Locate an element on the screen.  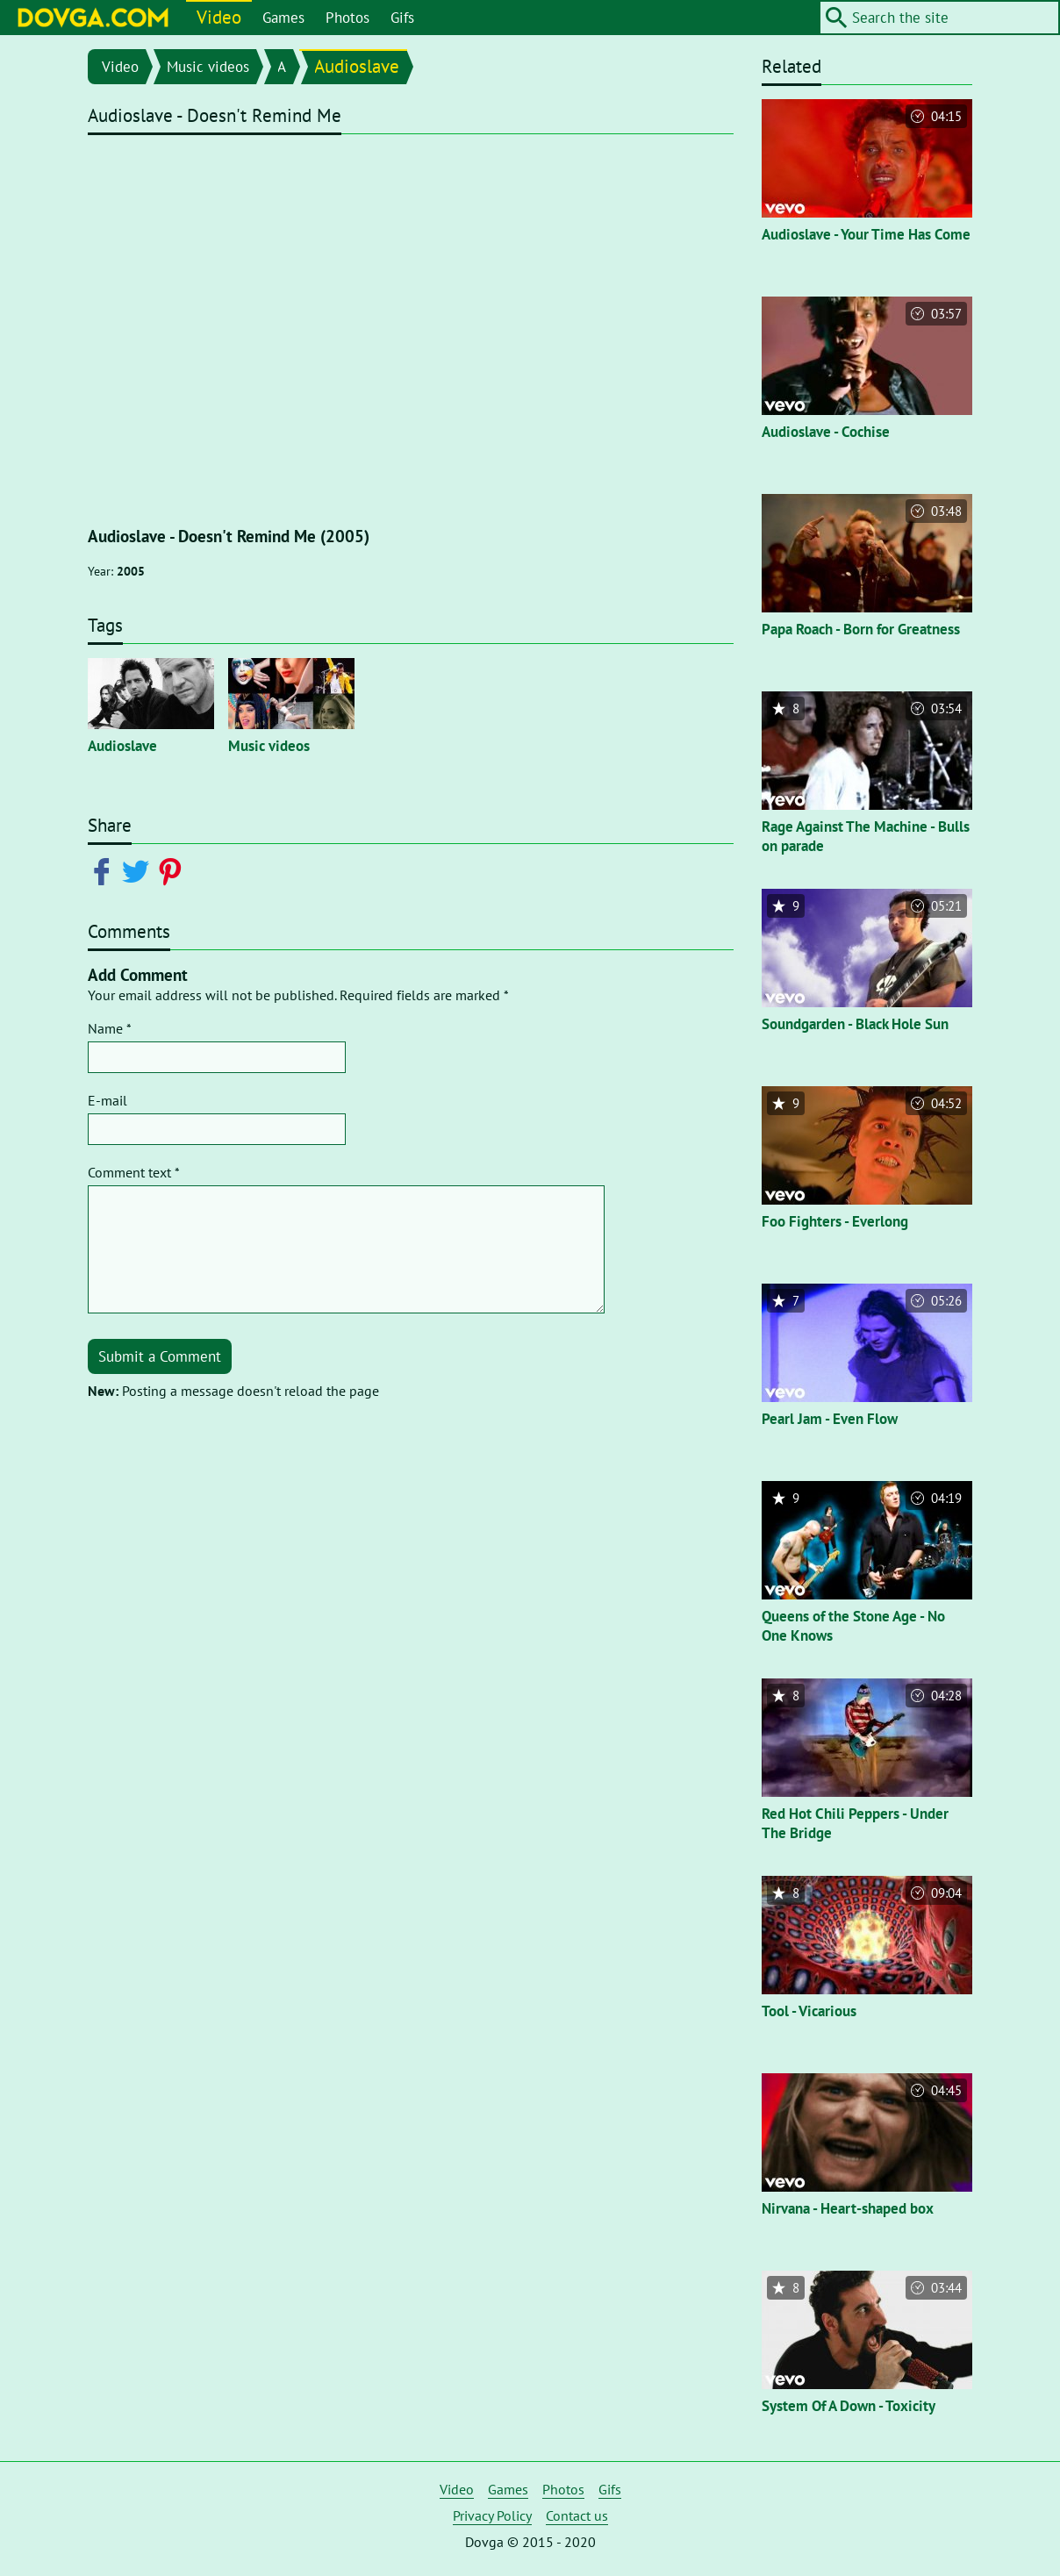
Nirvana - Heart-shaped box is located at coordinates (848, 2208).